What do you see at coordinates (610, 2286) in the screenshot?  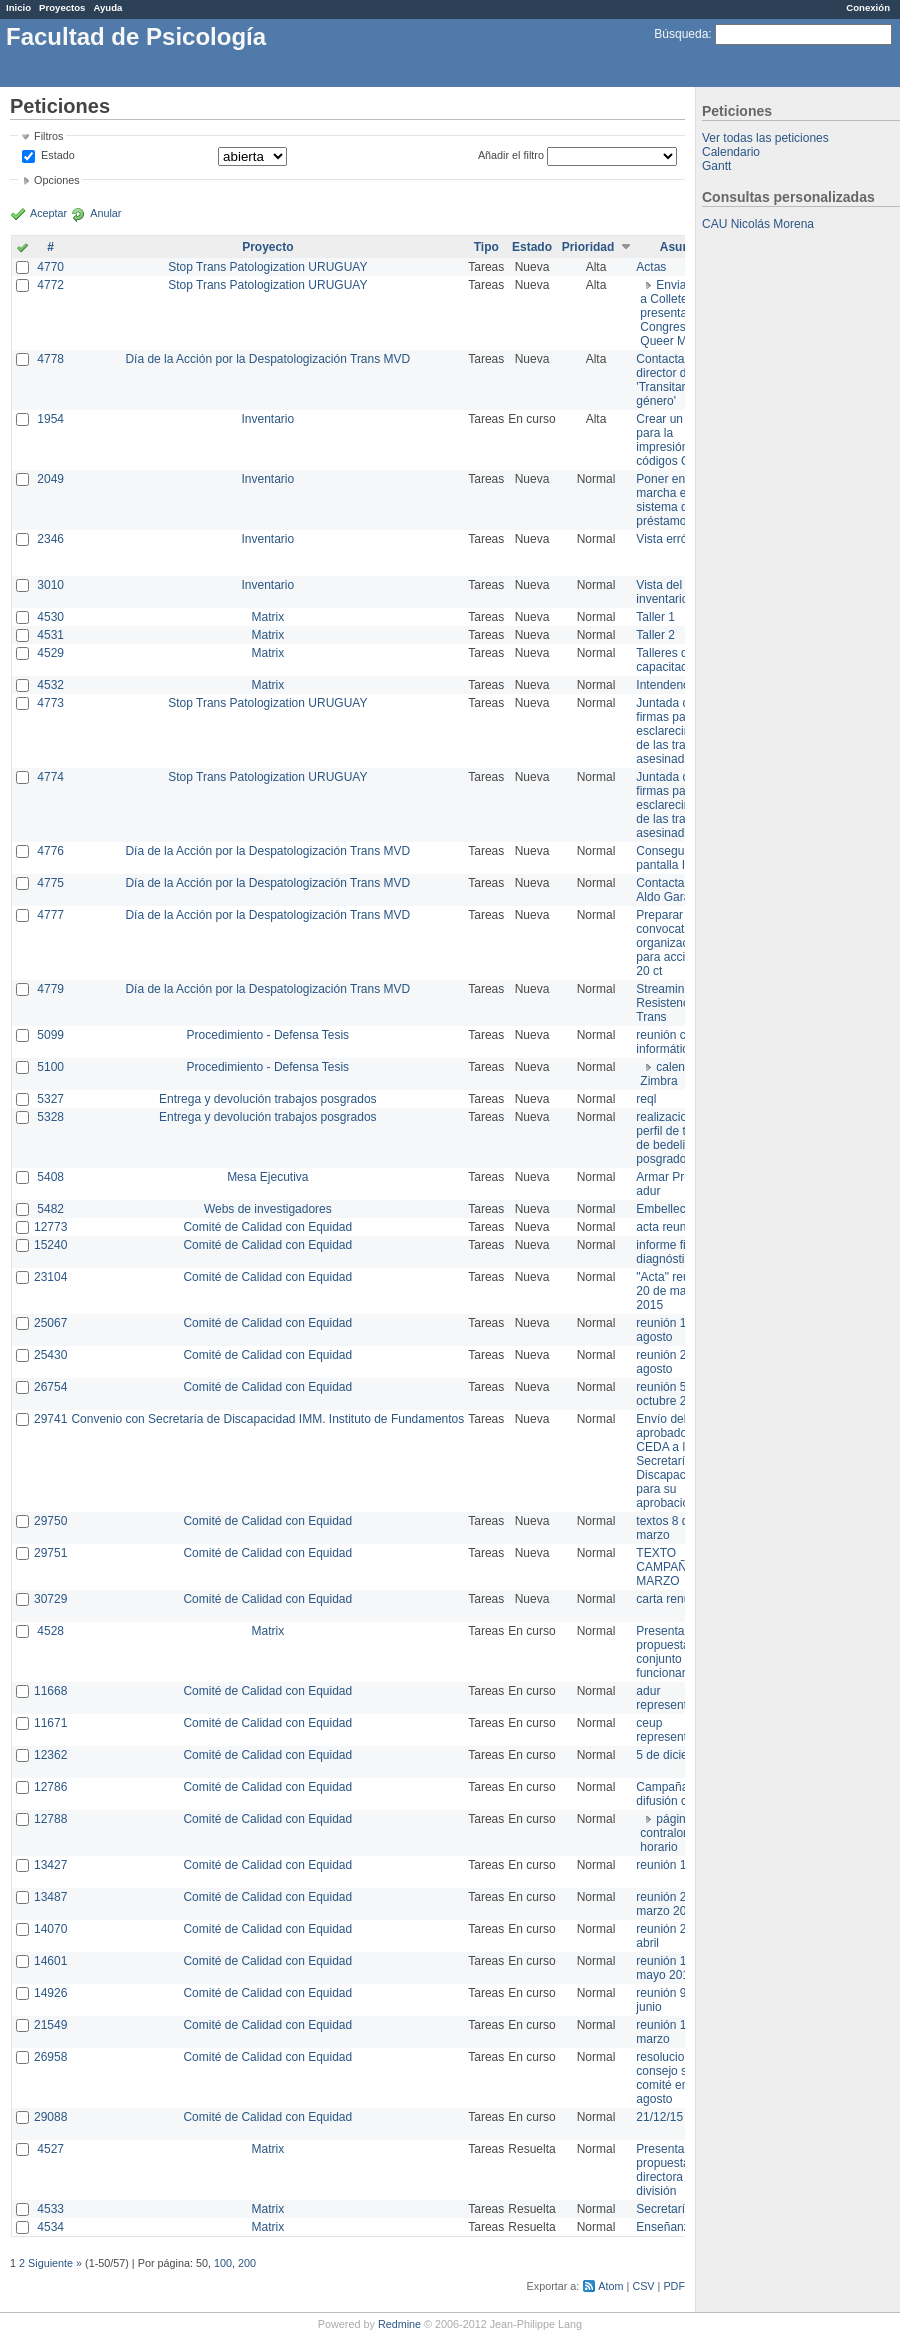 I see `Atom` at bounding box center [610, 2286].